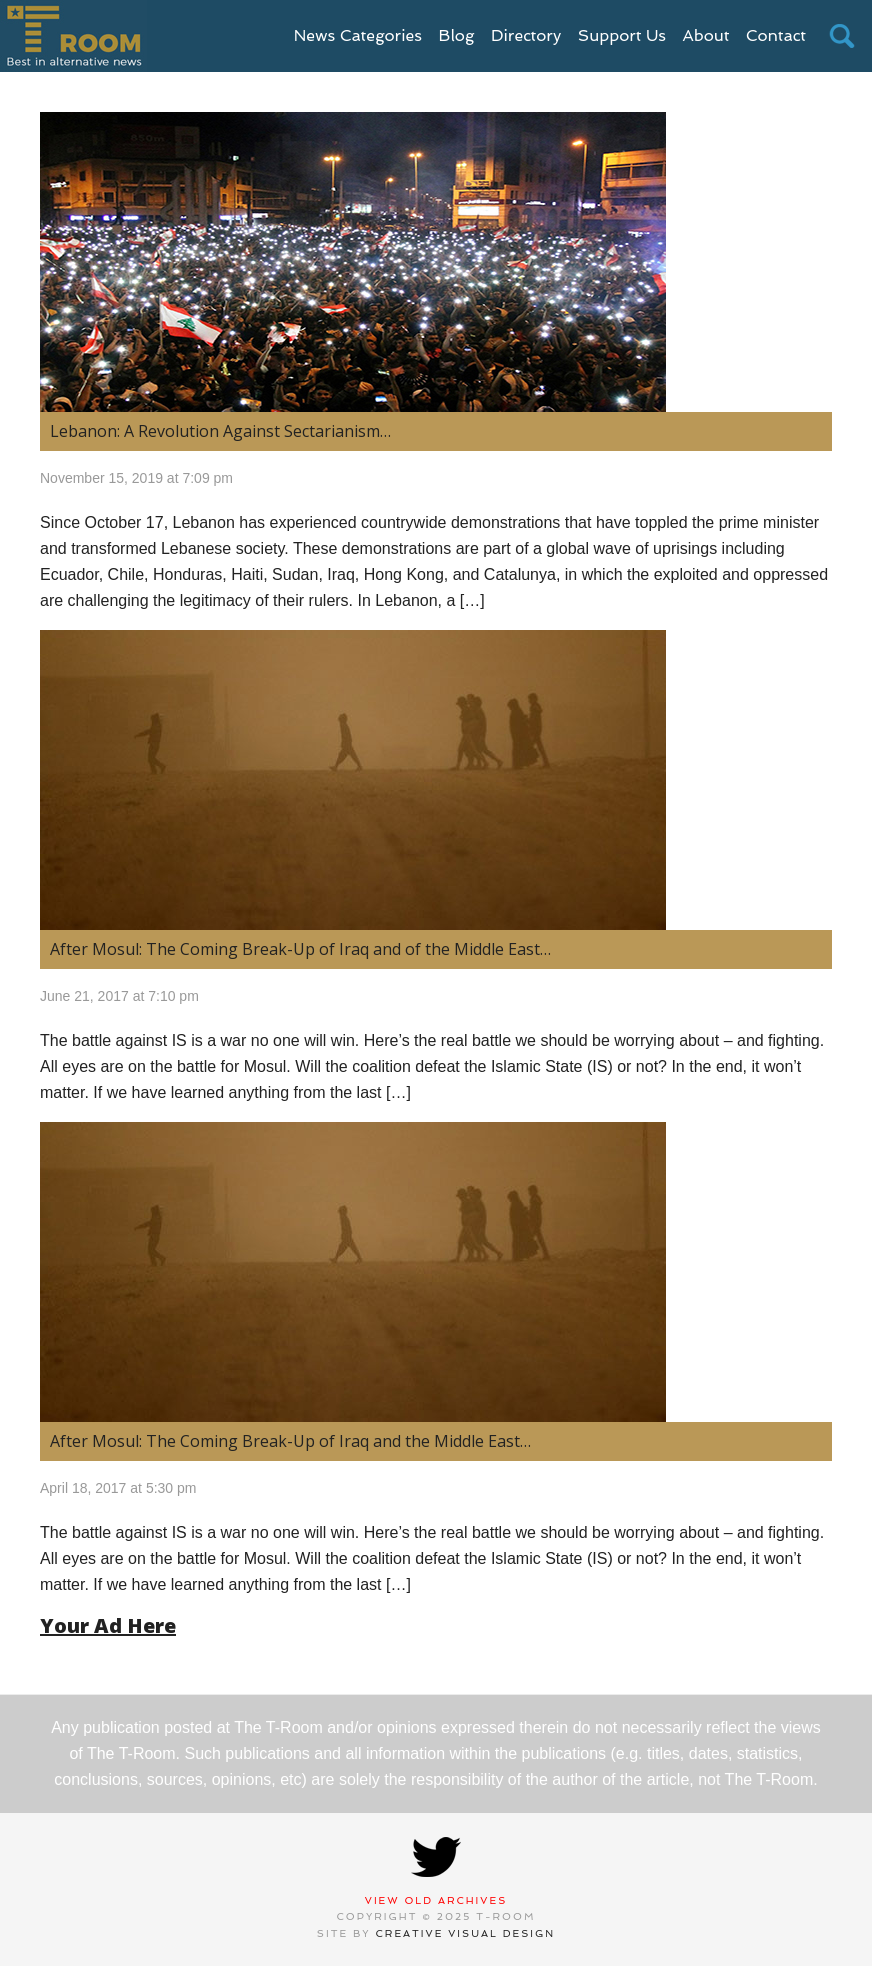  I want to click on T-Room, so click(73, 36).